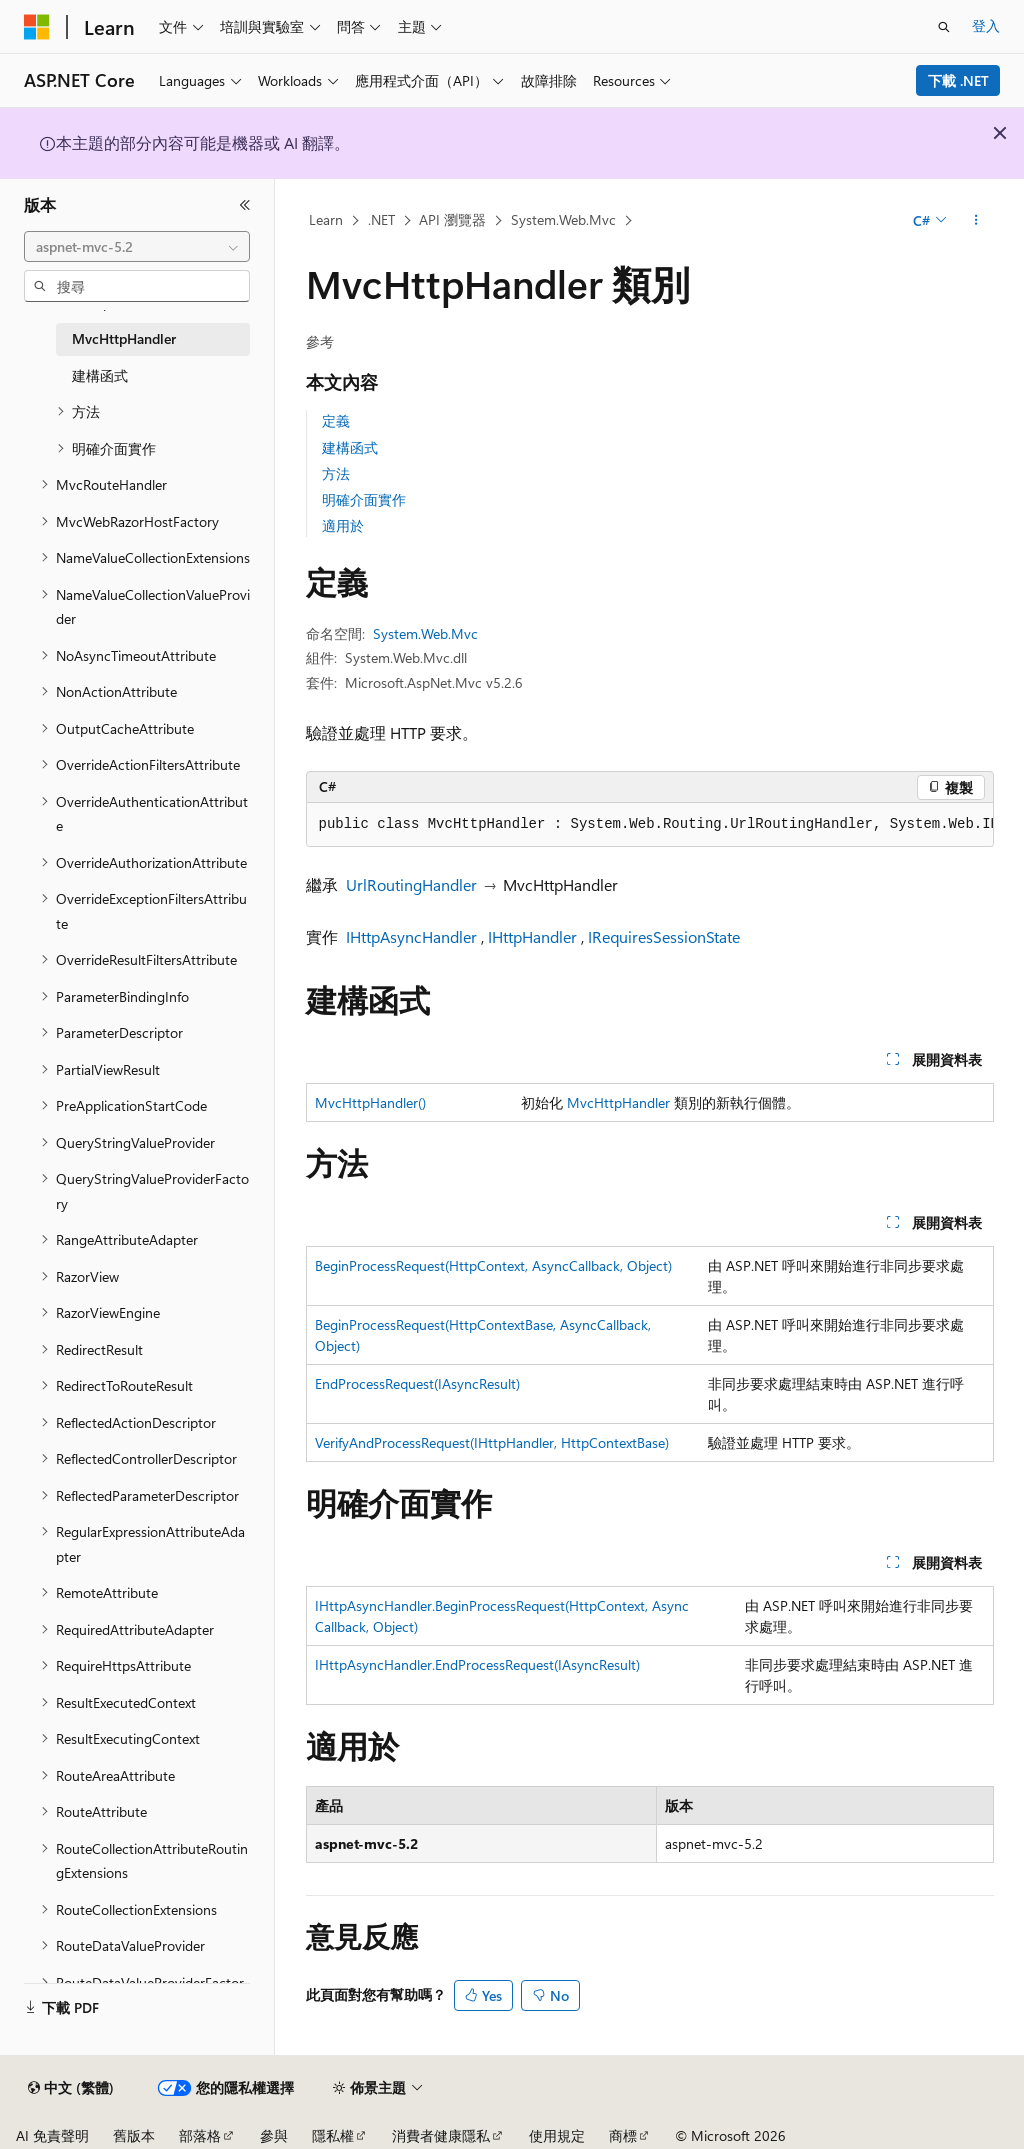  What do you see at coordinates (557, 2135) in the screenshot?
I see `使用規定` at bounding box center [557, 2135].